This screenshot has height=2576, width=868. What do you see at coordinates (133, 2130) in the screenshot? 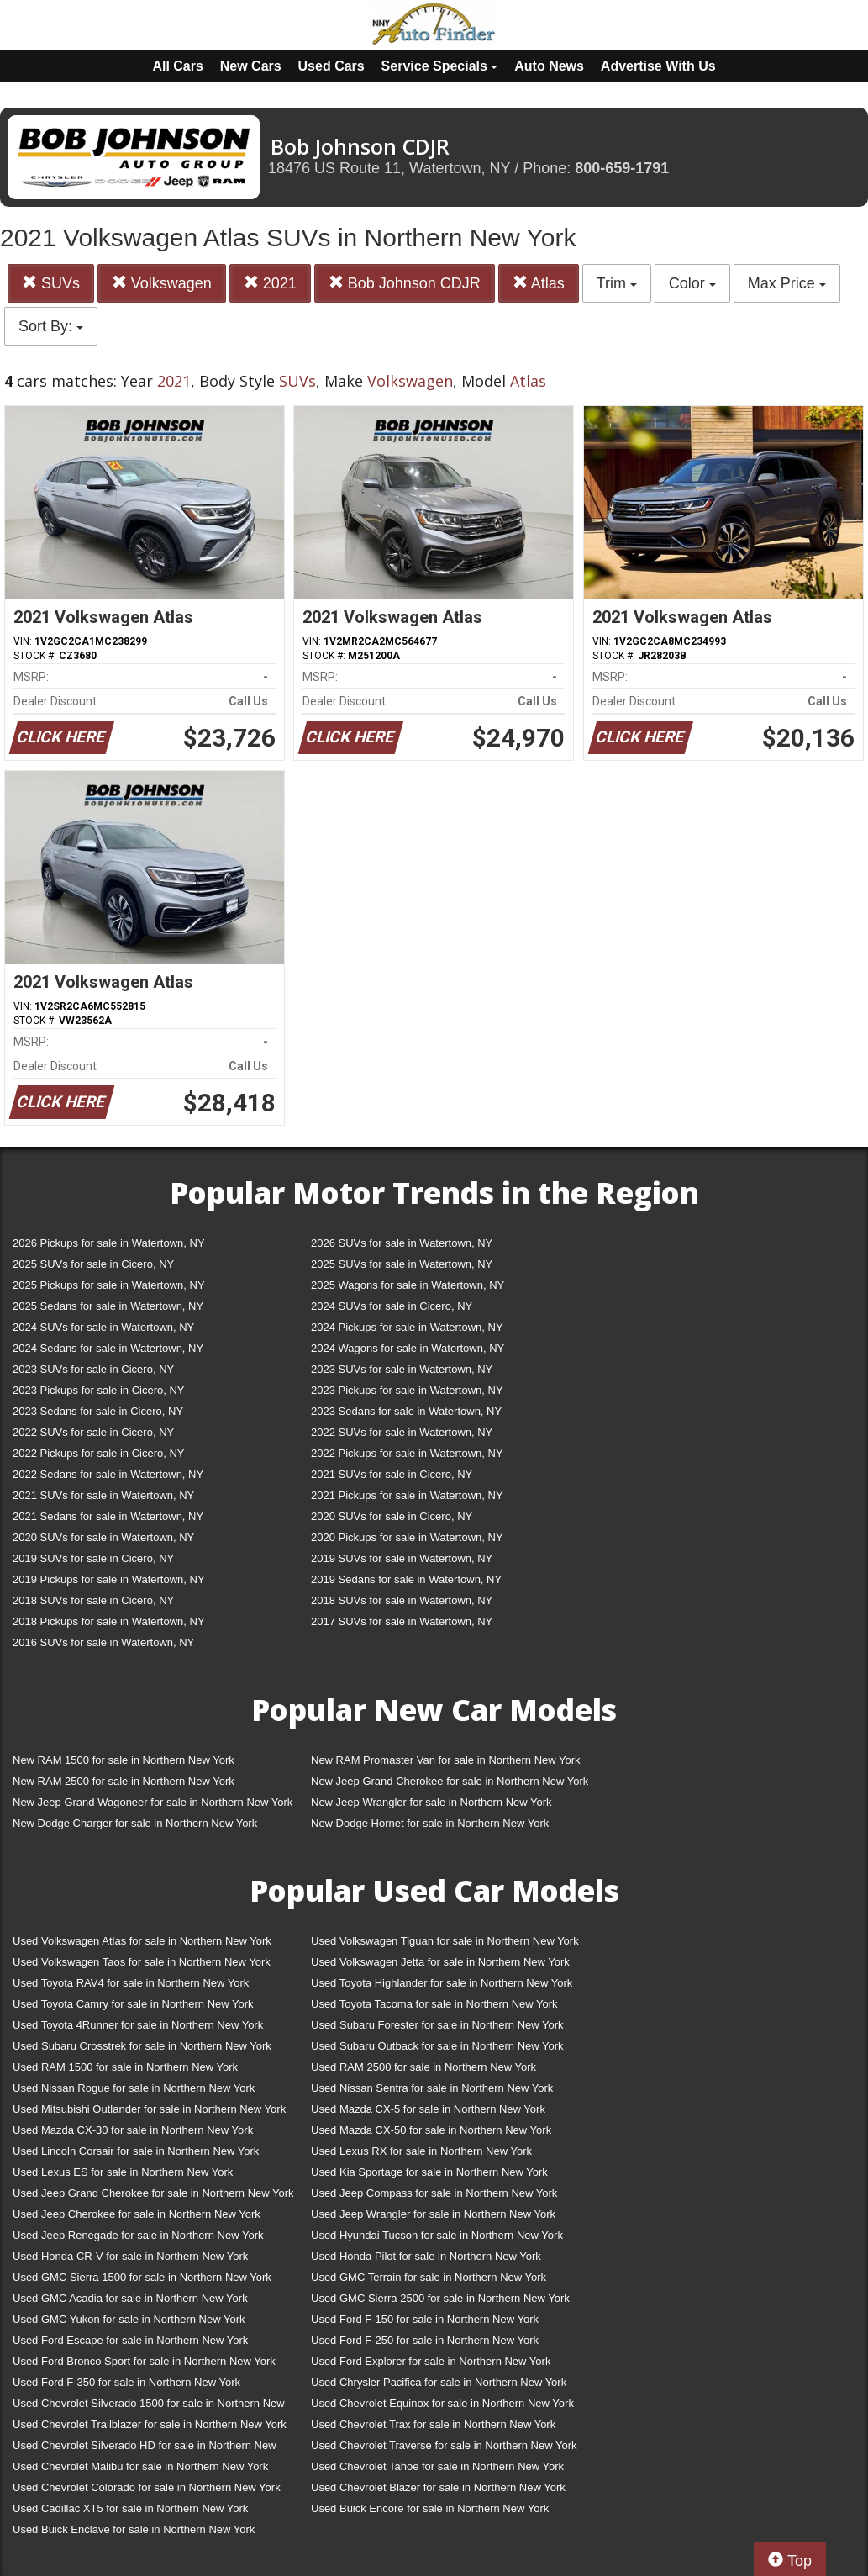
I see `Used Mazda CX-30 for sale in Northern New York` at bounding box center [133, 2130].